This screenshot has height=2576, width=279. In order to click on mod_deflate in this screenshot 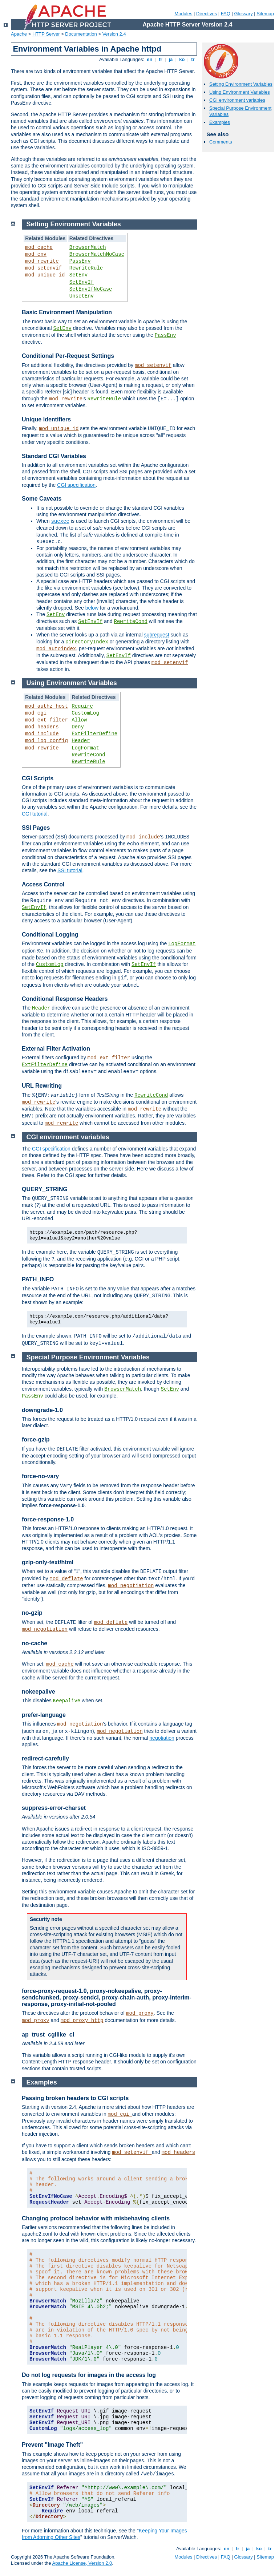, I will do `click(66, 1579)`.